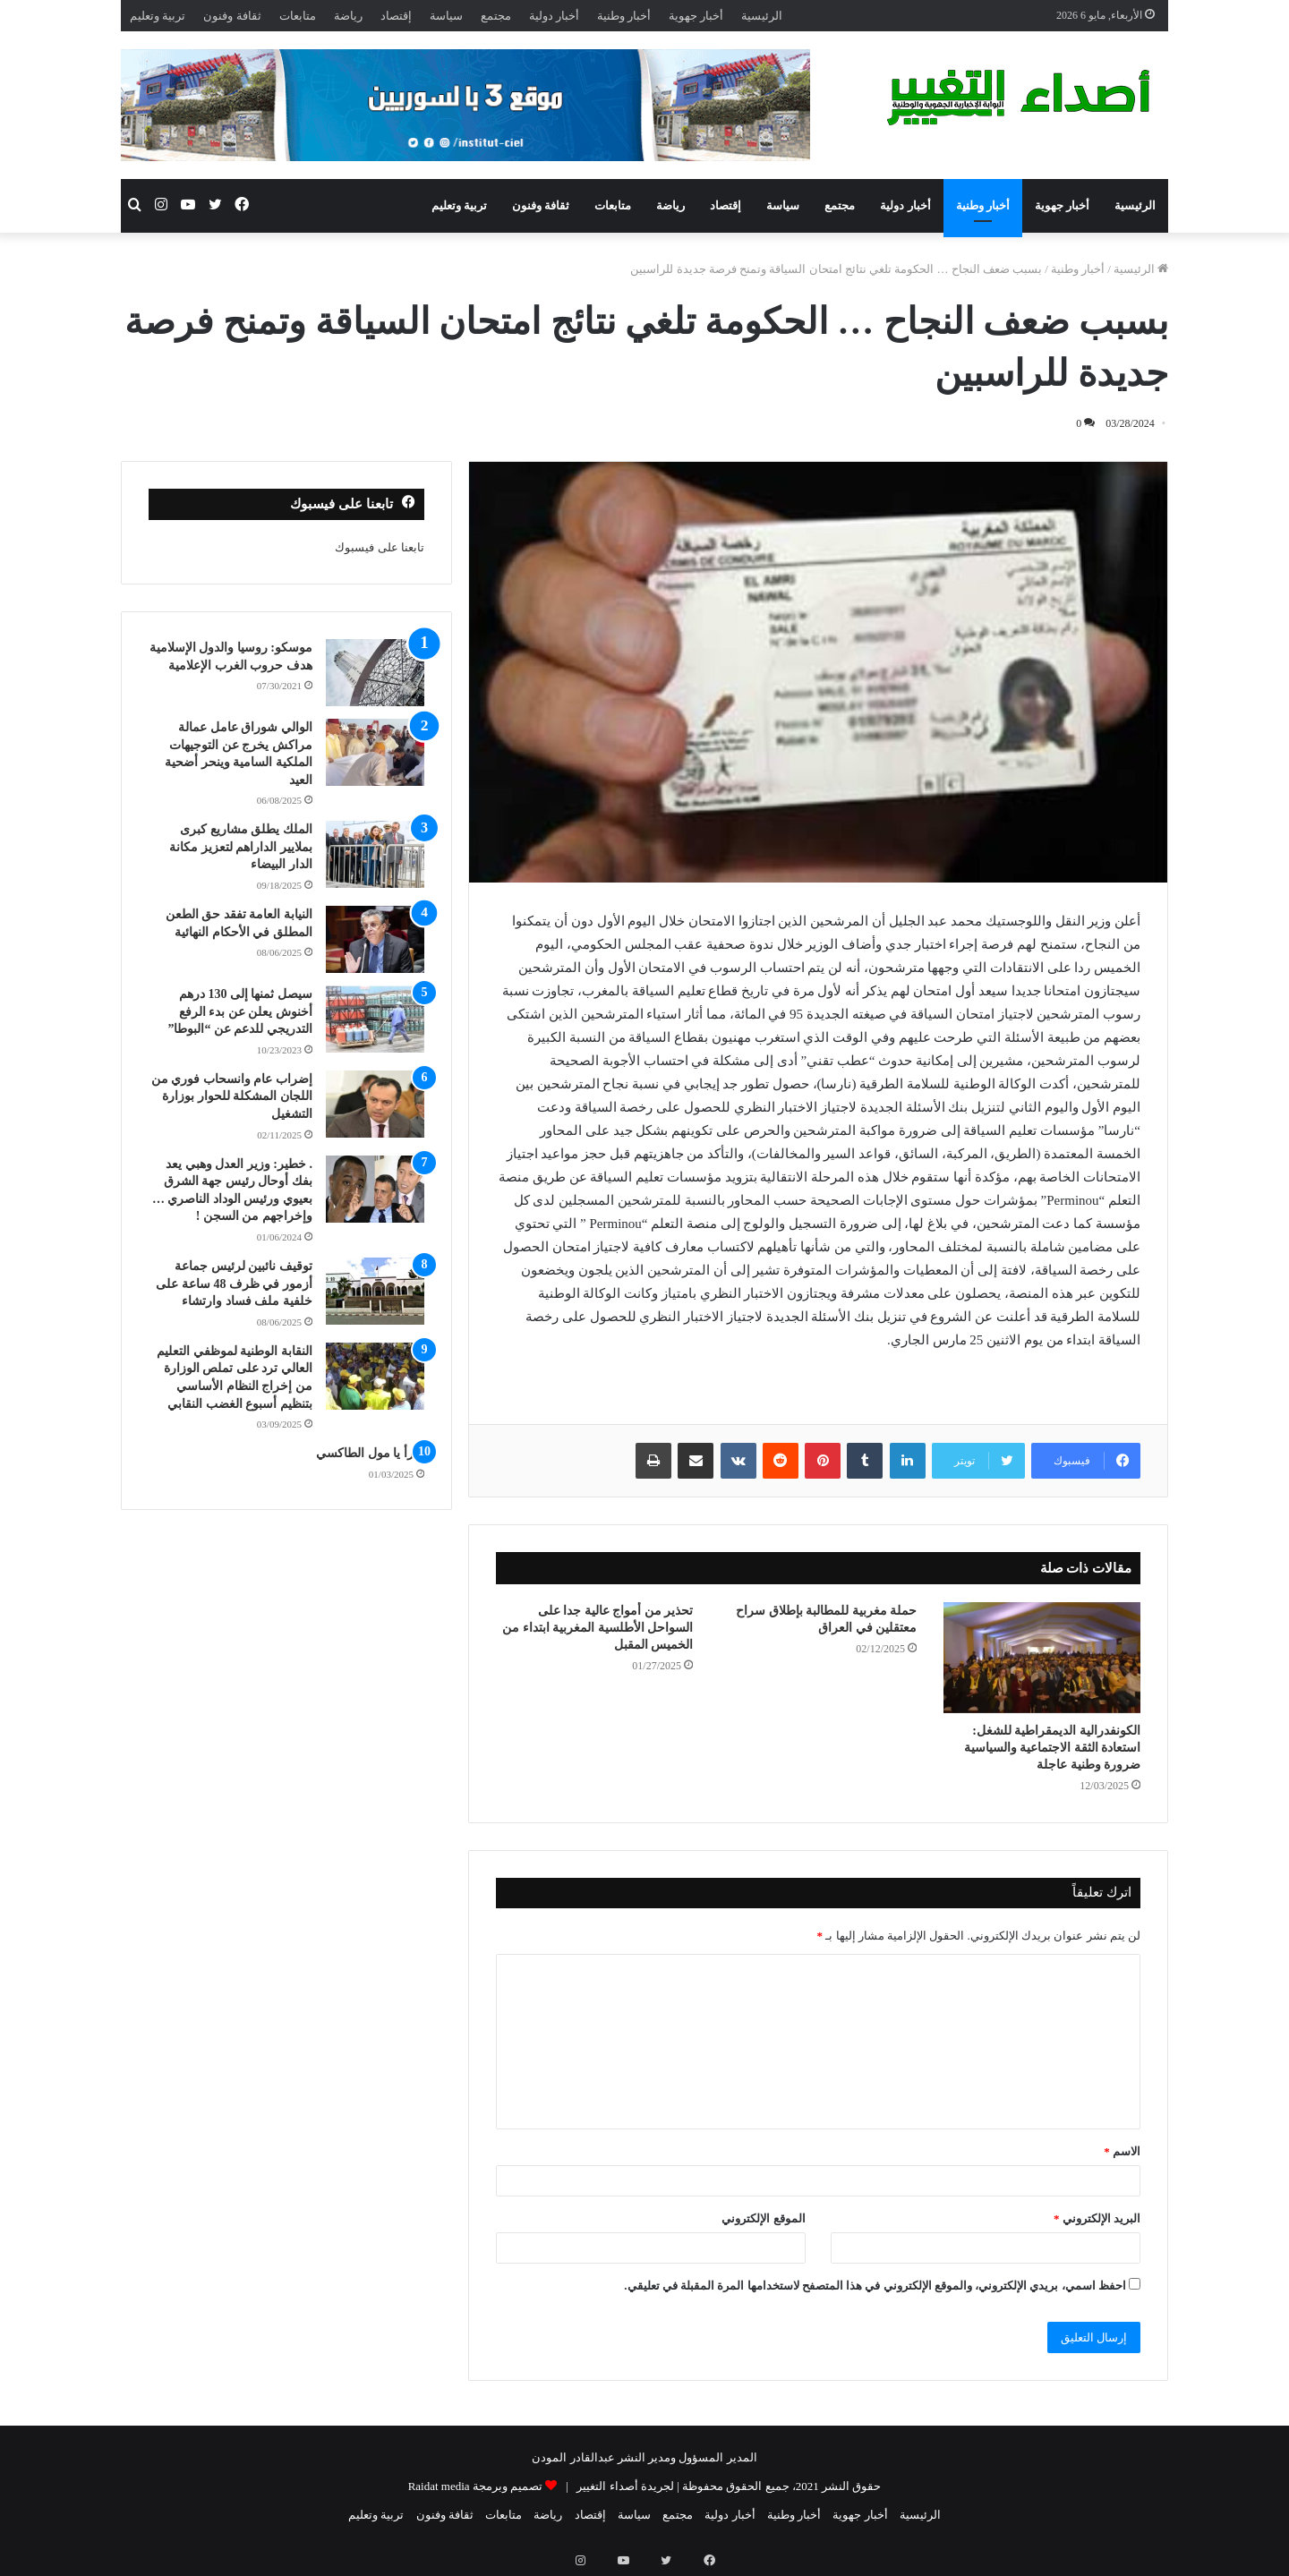 The height and width of the screenshot is (2576, 1289). I want to click on اقرأ يا مول الطاكسي, so click(370, 1453).